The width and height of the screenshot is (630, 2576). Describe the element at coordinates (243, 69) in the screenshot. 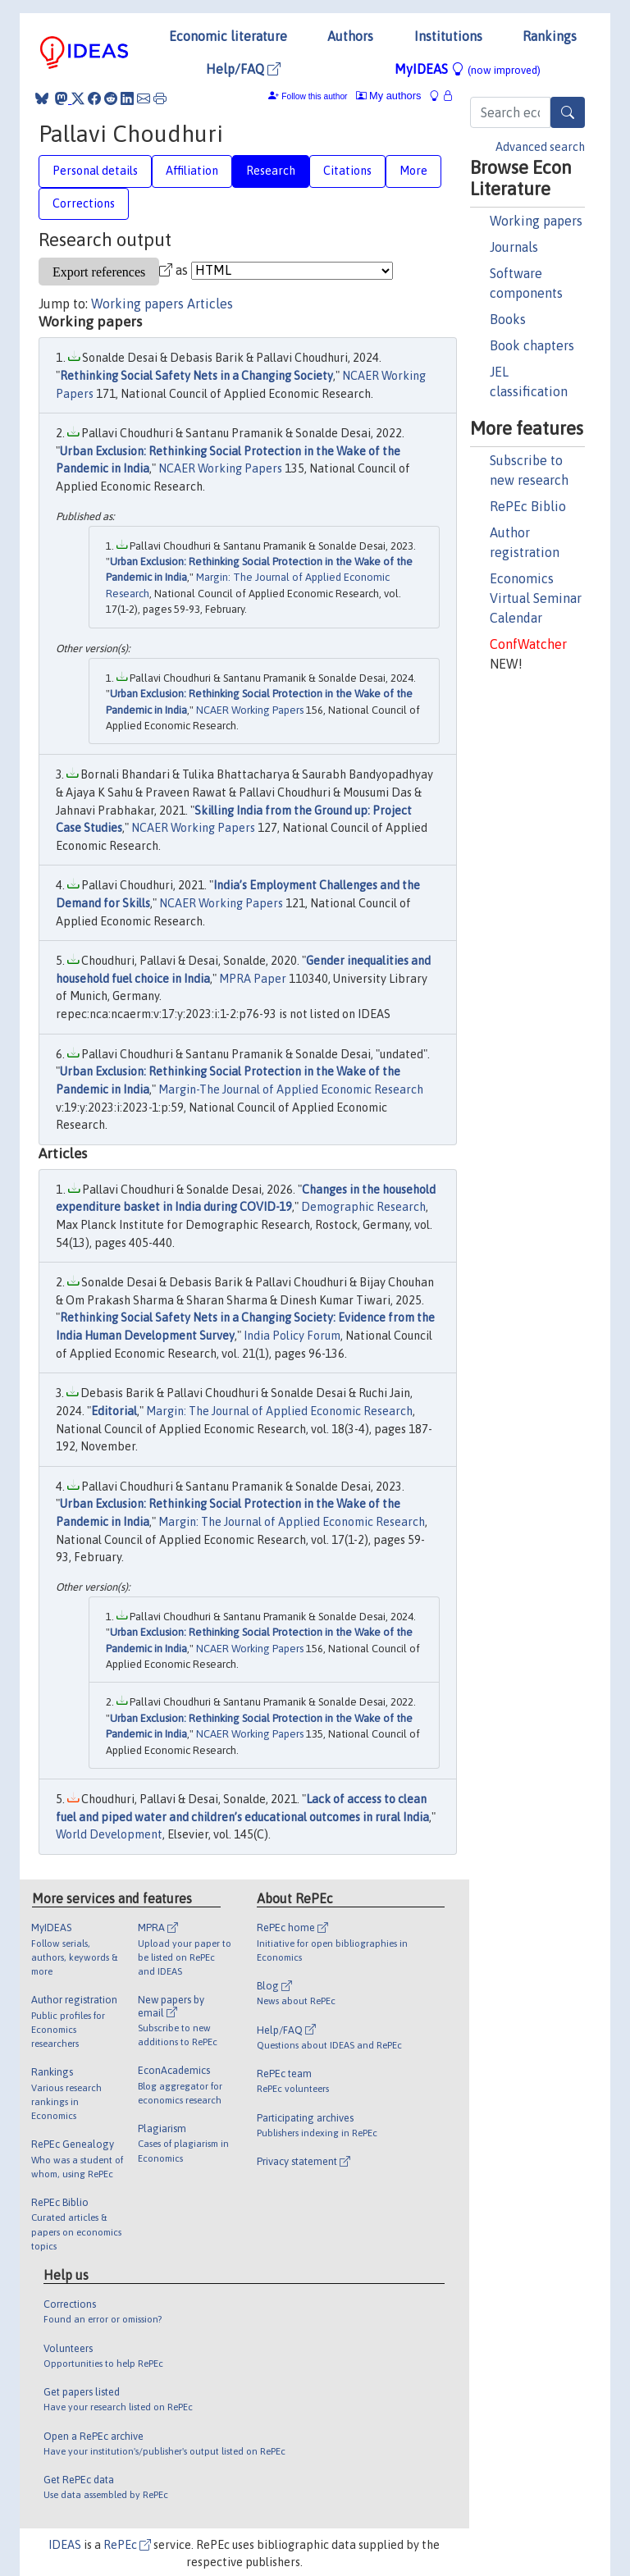

I see `Help/FAQ` at that location.